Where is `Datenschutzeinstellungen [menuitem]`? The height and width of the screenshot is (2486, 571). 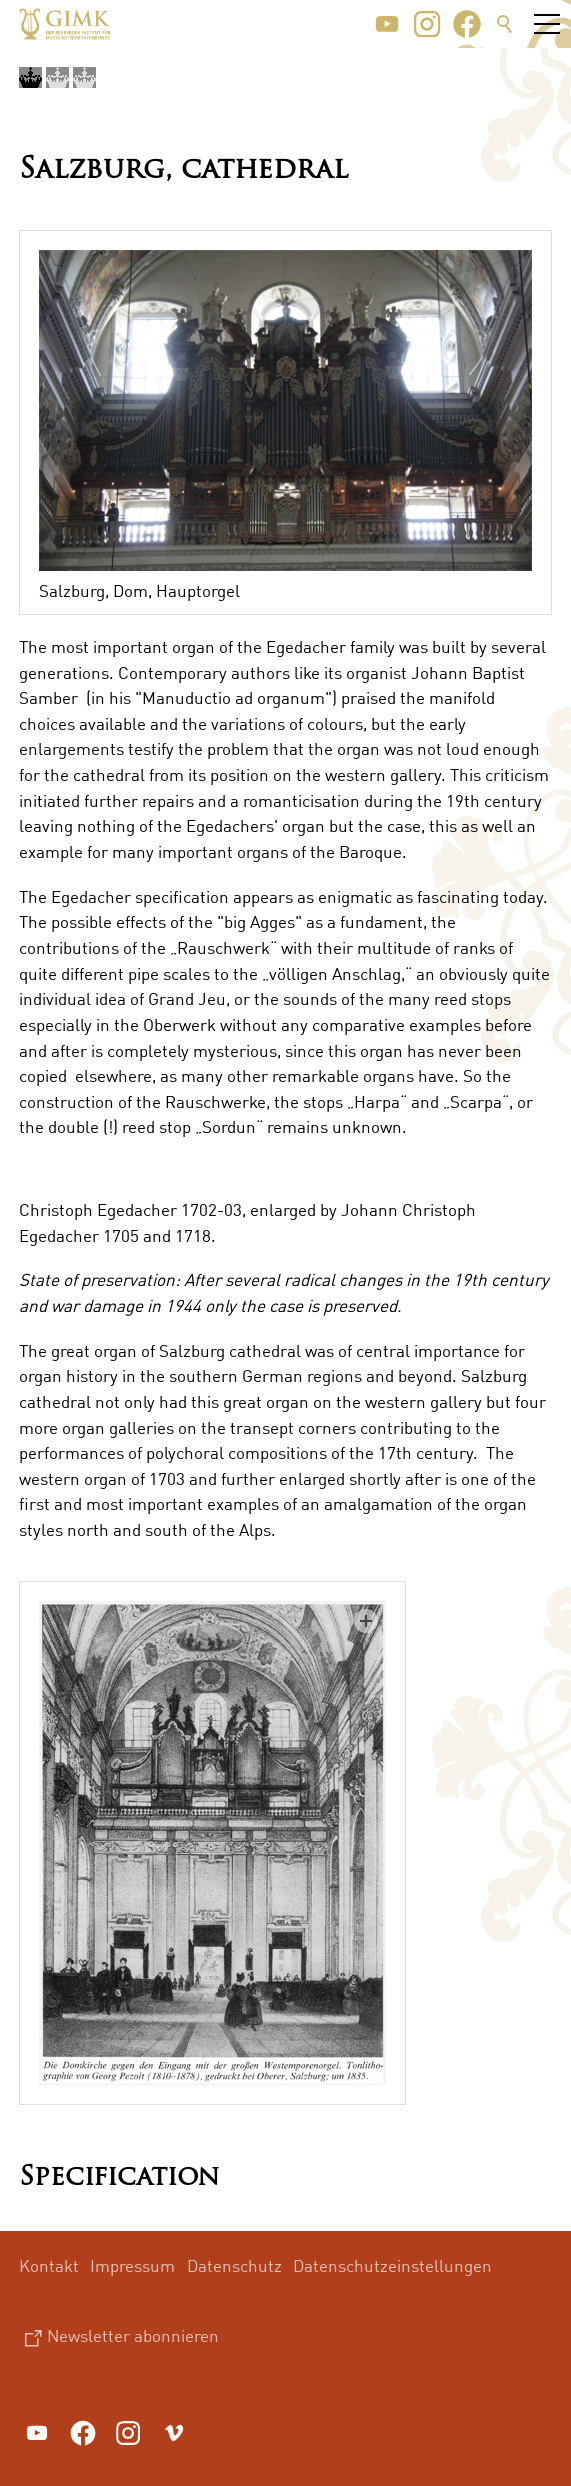 Datenschutzeinstellungen [menuitem] is located at coordinates (392, 2265).